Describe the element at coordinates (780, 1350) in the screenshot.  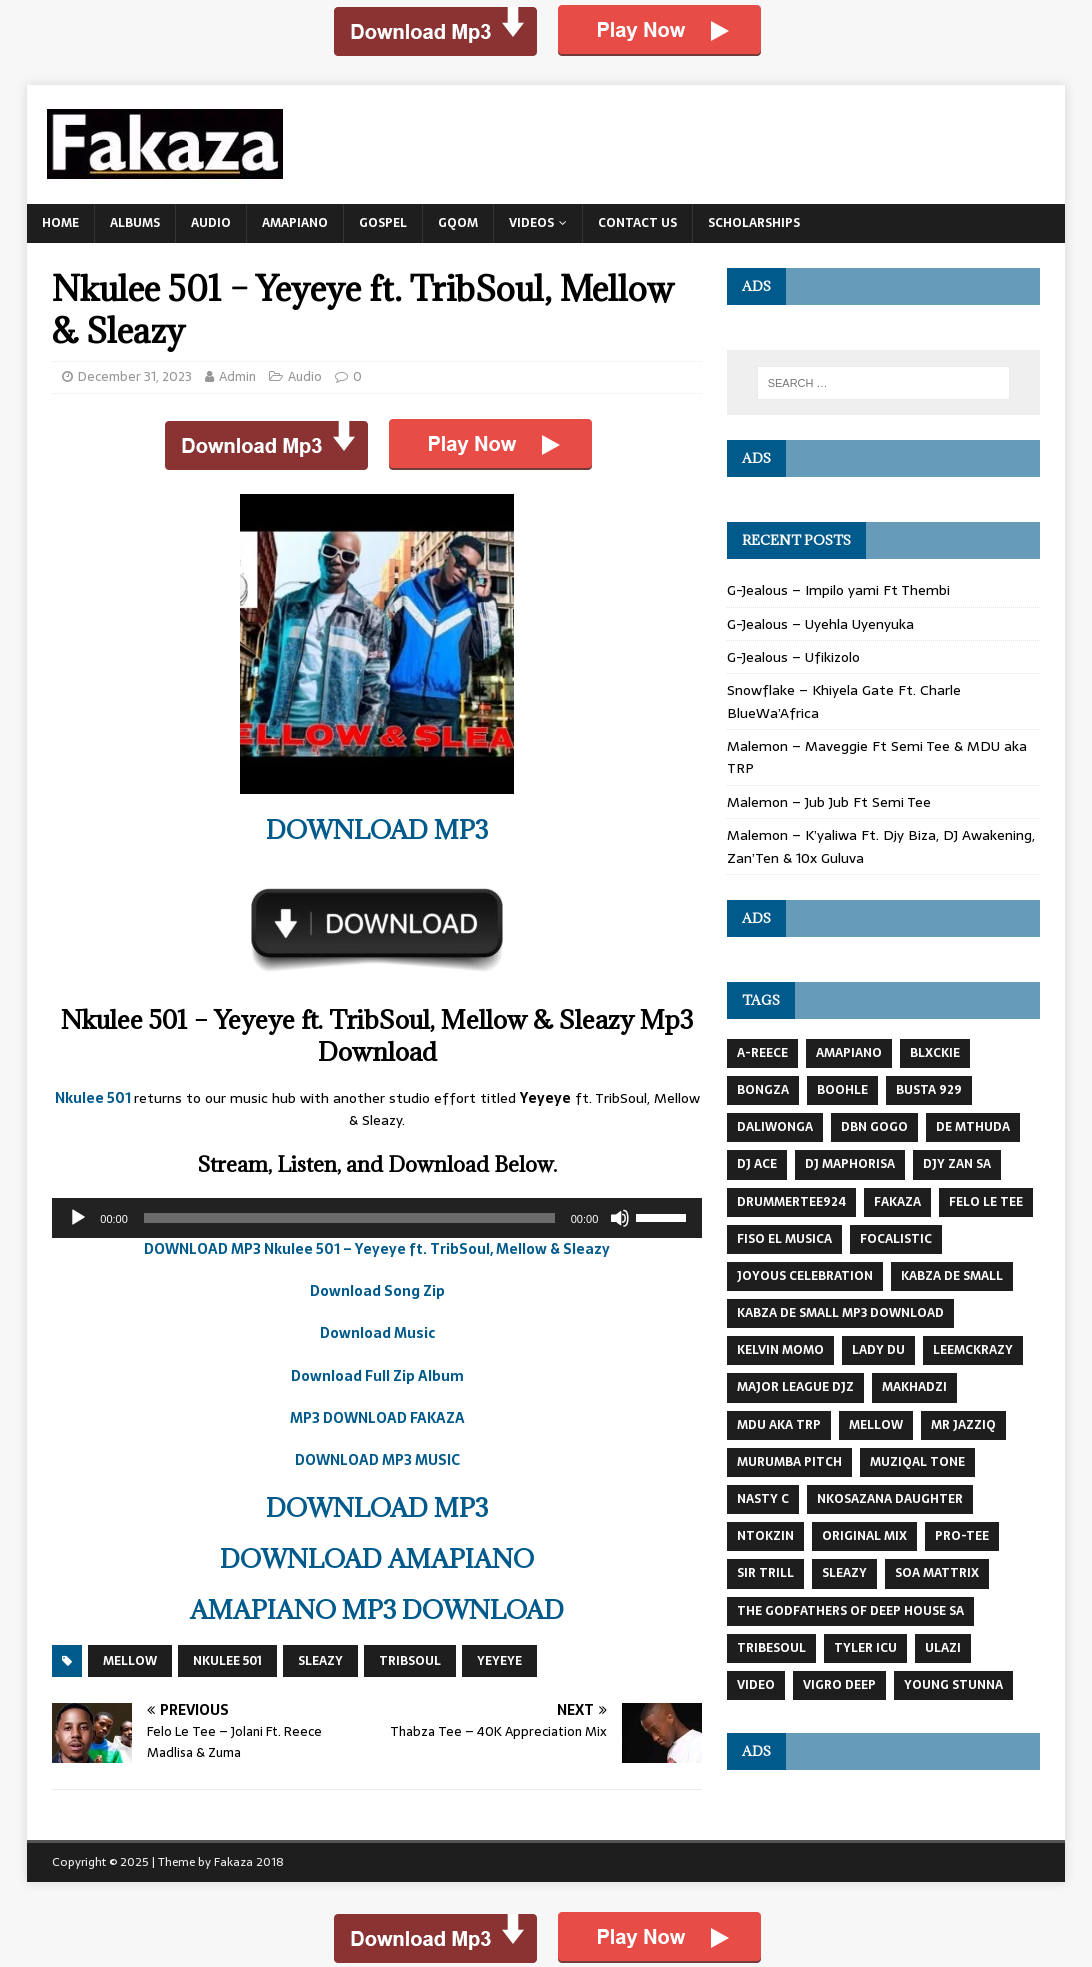
I see `KELVIN MOMO` at that location.